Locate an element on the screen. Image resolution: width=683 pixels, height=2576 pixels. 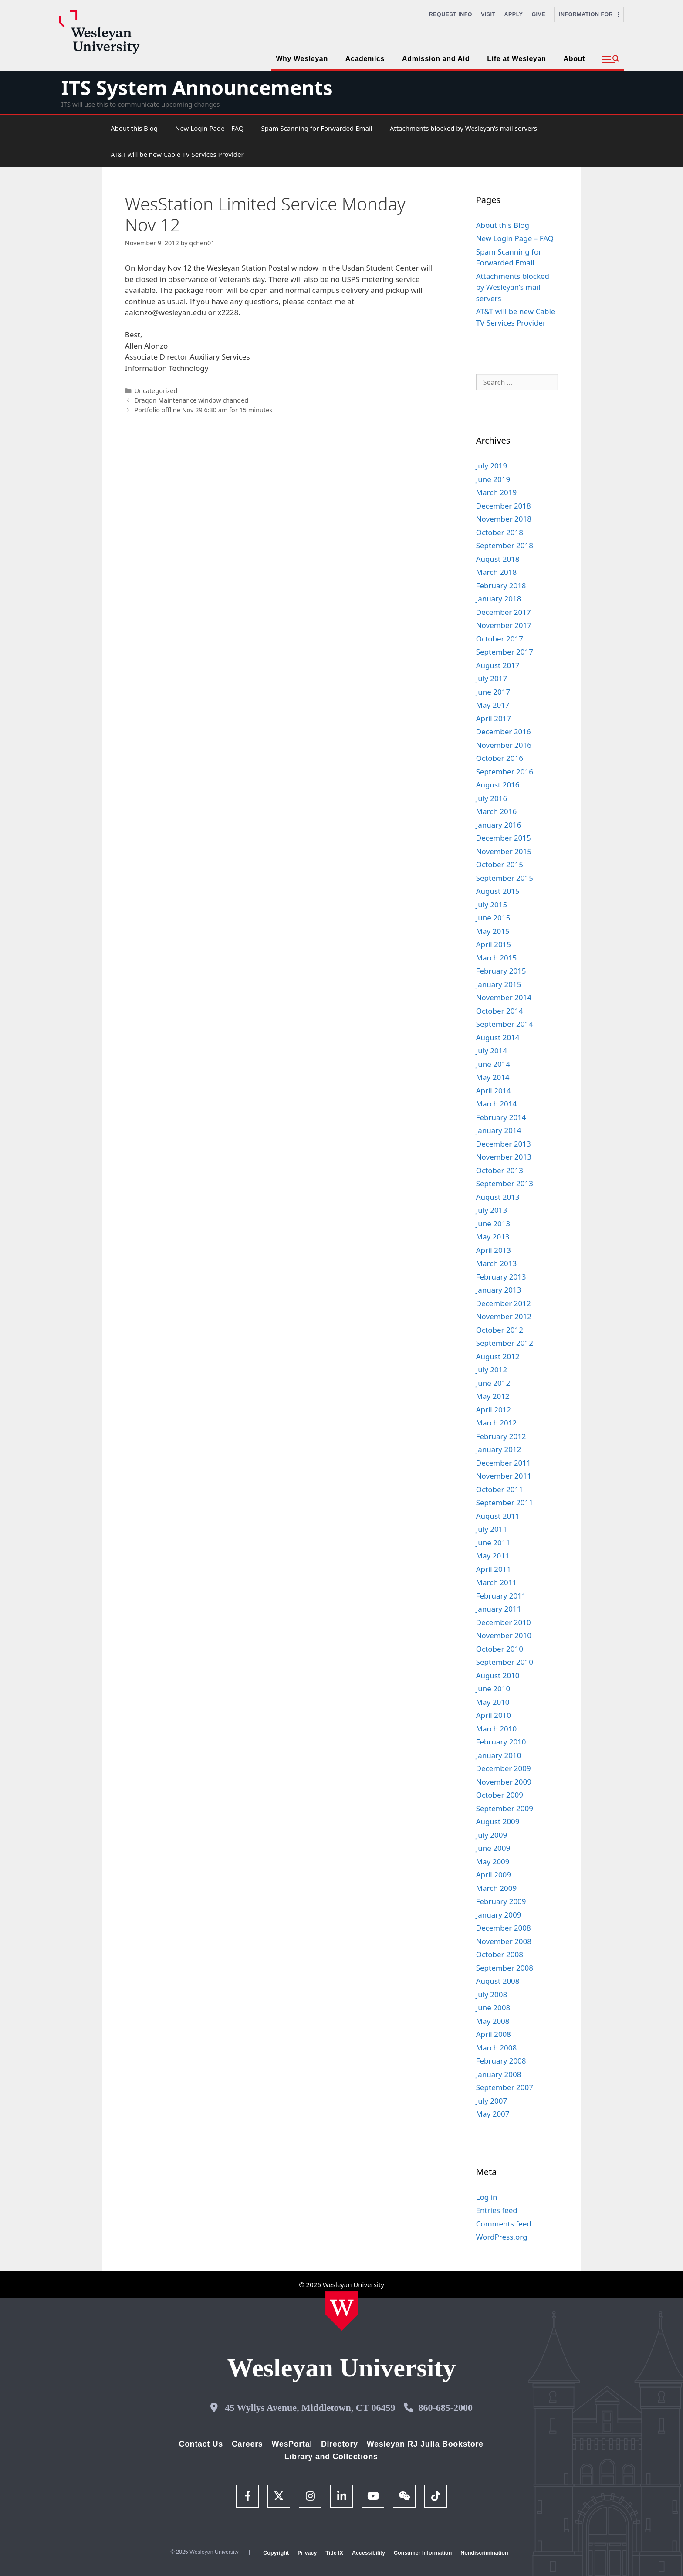
Dragon Maintenance window changed is located at coordinates (191, 400).